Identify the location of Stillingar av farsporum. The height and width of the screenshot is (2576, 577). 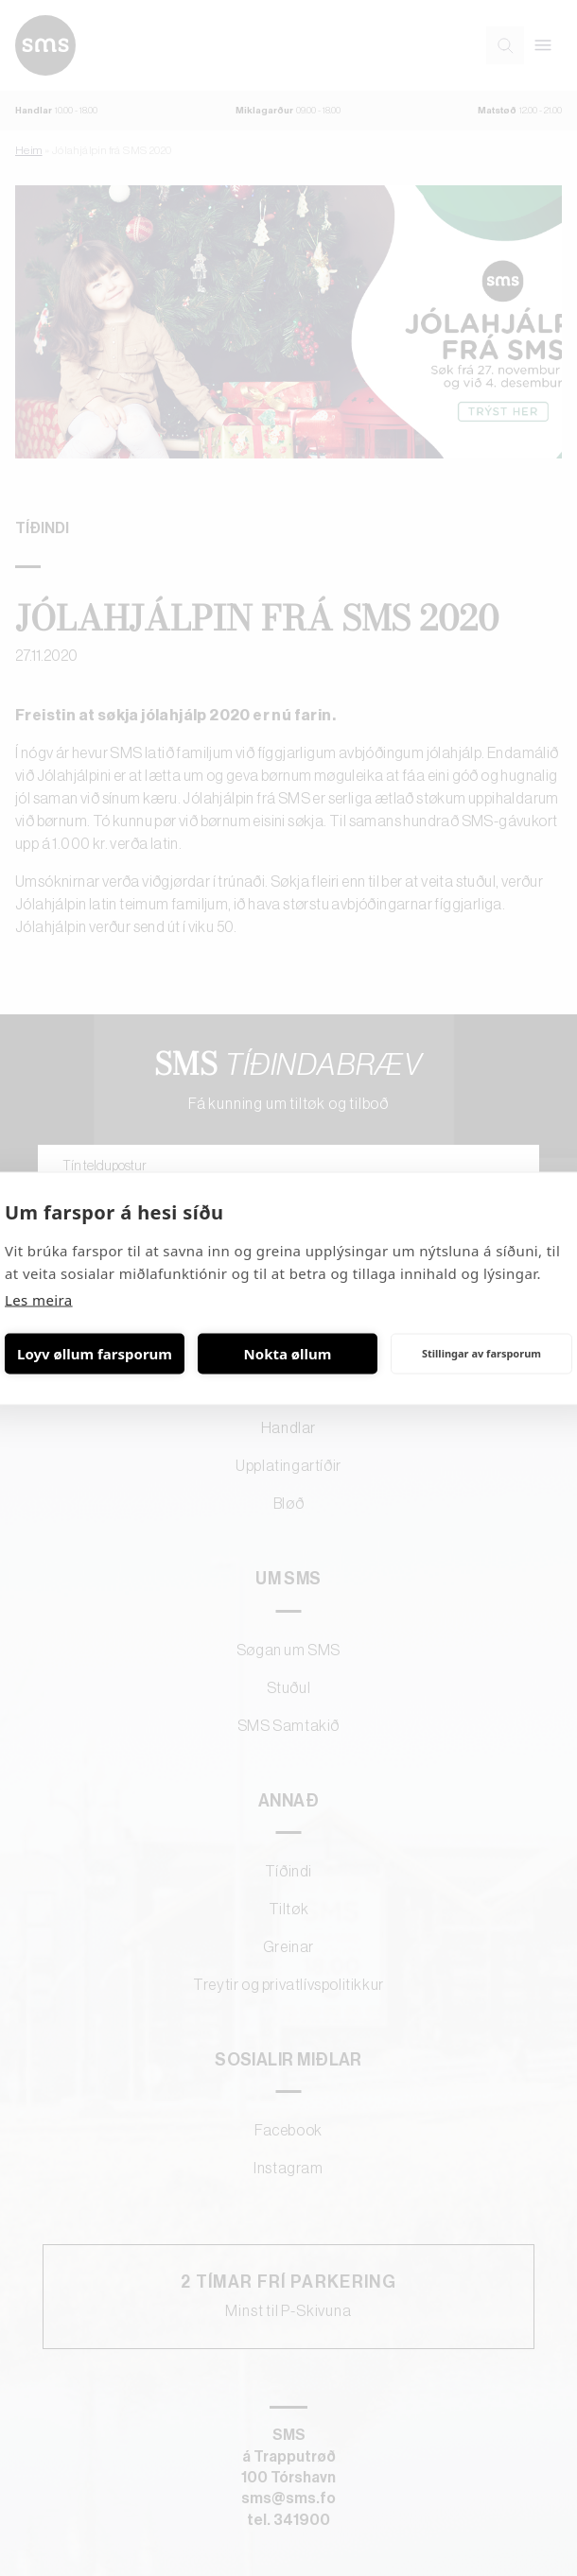
(481, 1353).